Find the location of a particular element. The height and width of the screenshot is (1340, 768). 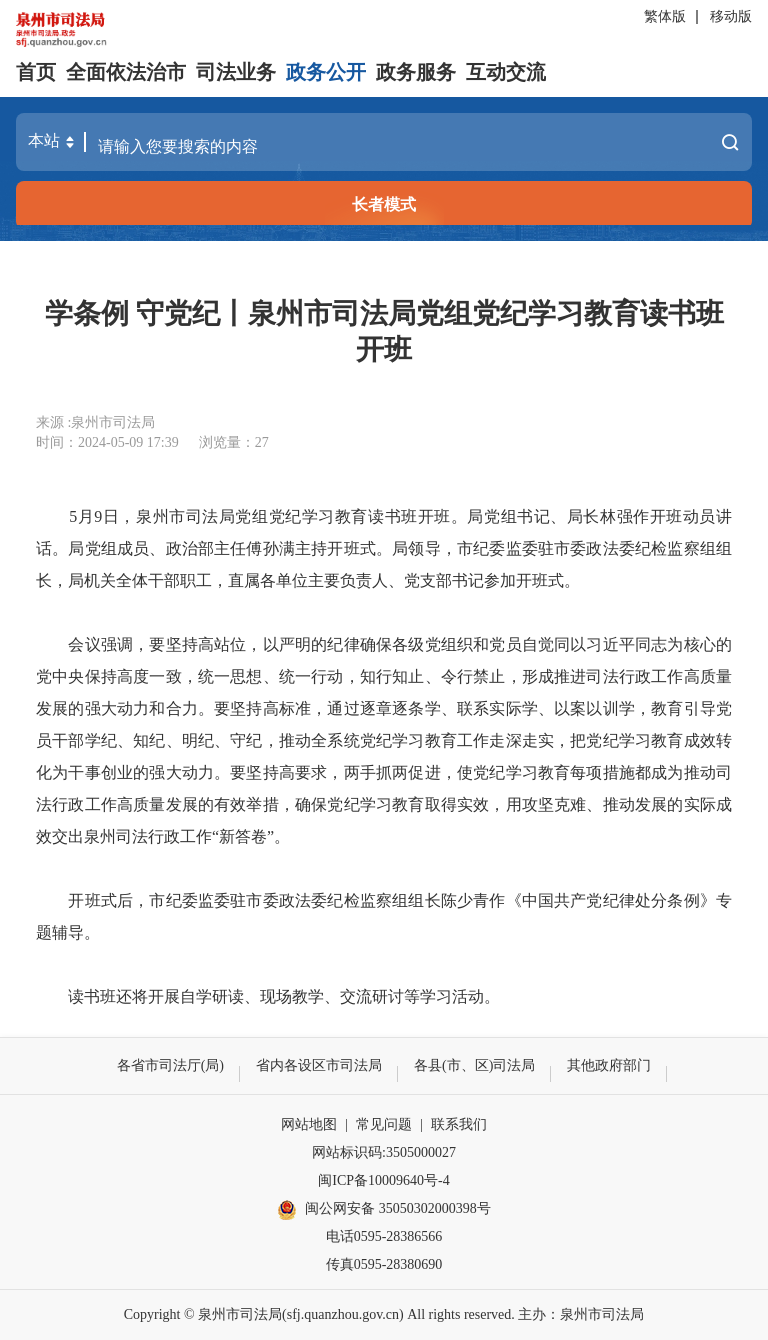

移动版 is located at coordinates (731, 16).